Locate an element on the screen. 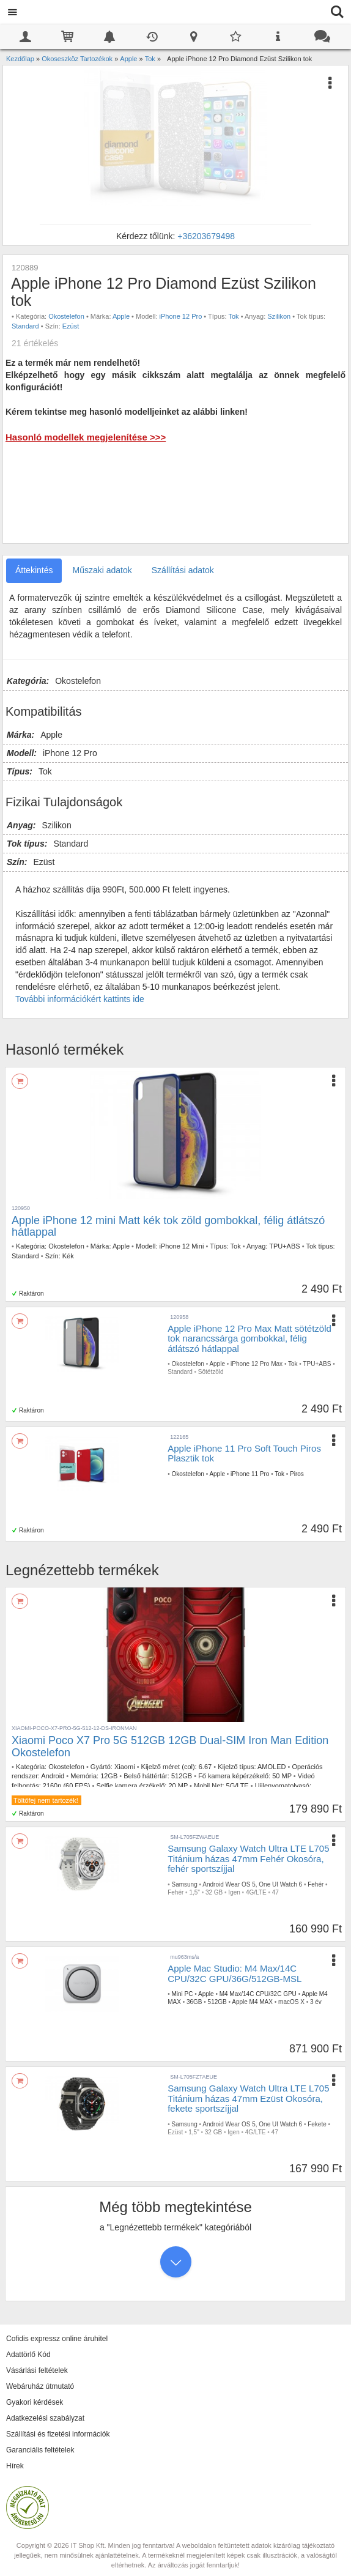 The image size is (351, 2576). Xiaomi is located at coordinates (124, 1766).